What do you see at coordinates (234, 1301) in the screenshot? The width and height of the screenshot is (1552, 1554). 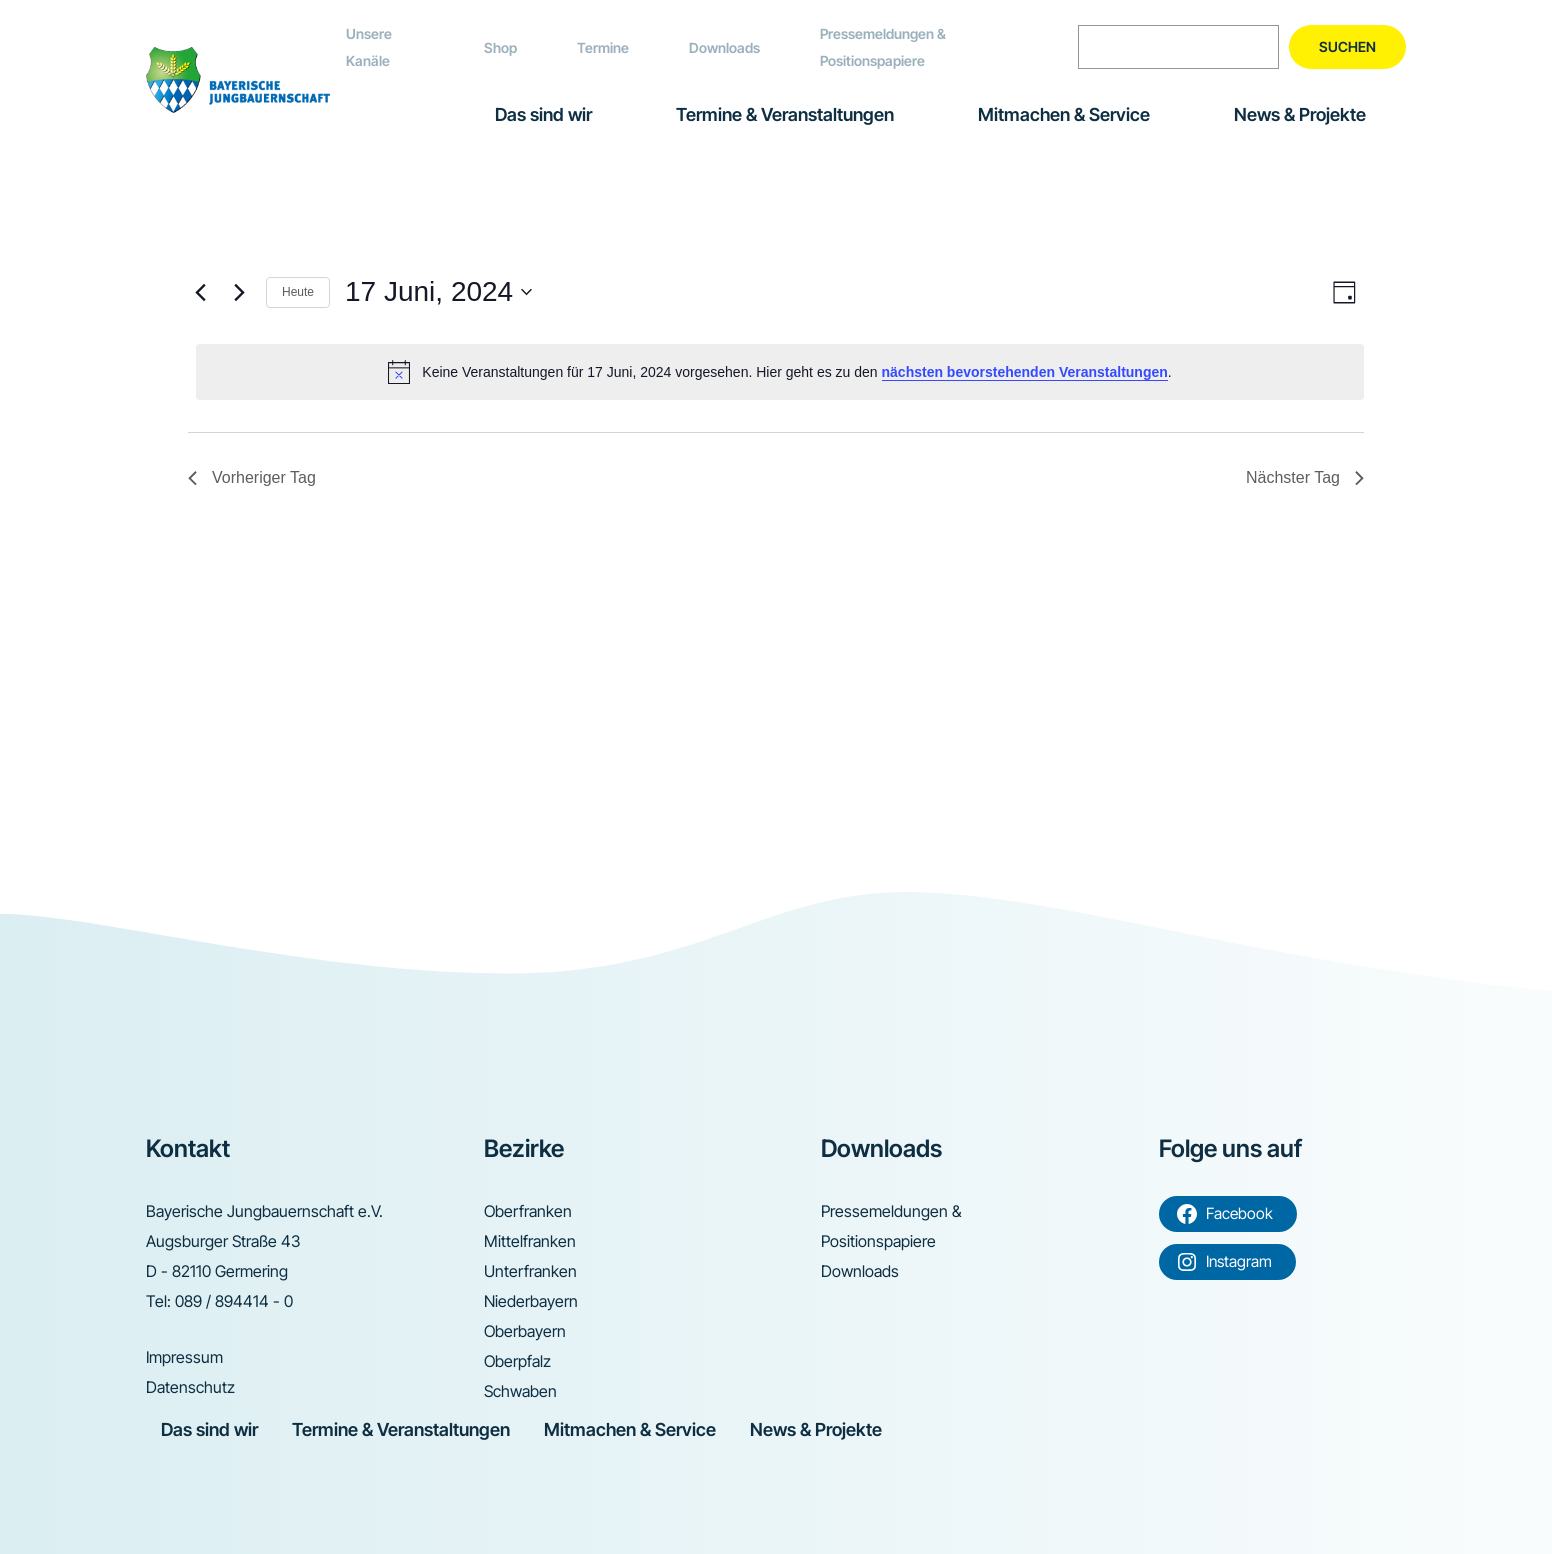 I see `089 / 894414 - 0` at bounding box center [234, 1301].